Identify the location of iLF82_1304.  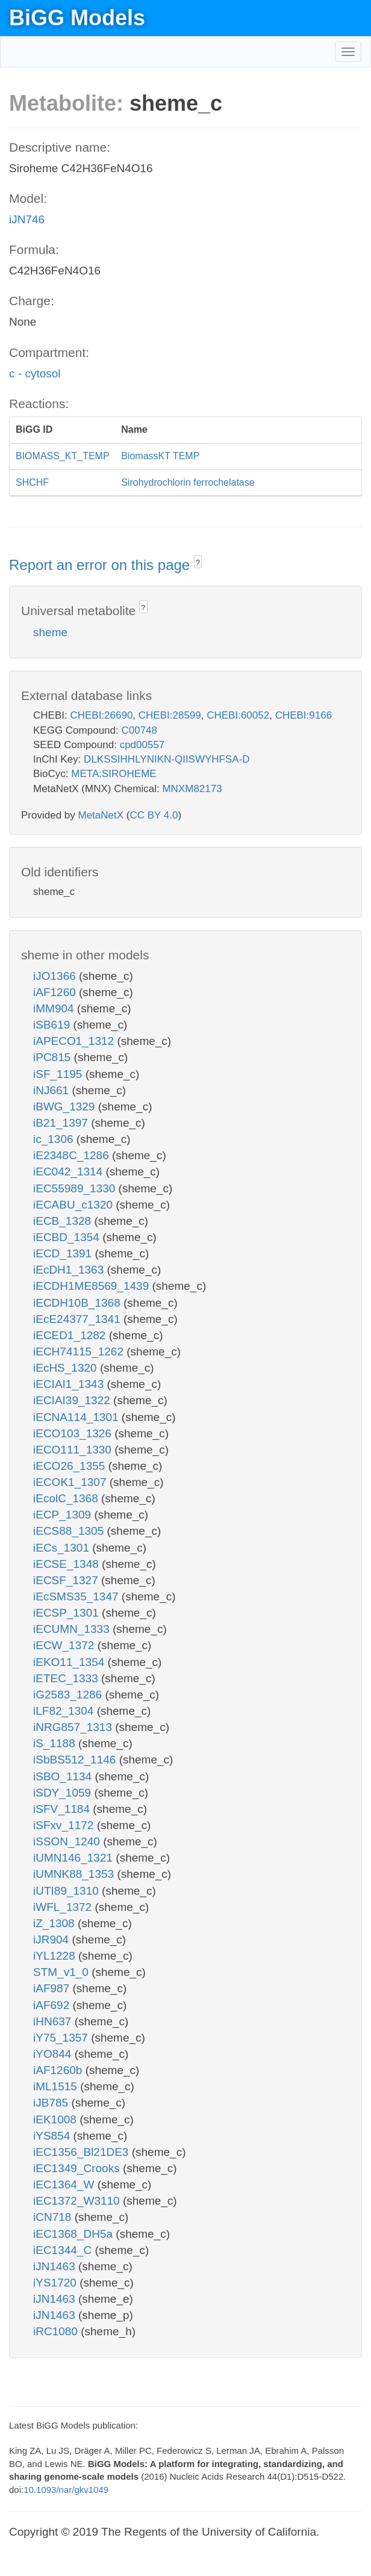
(65, 1710).